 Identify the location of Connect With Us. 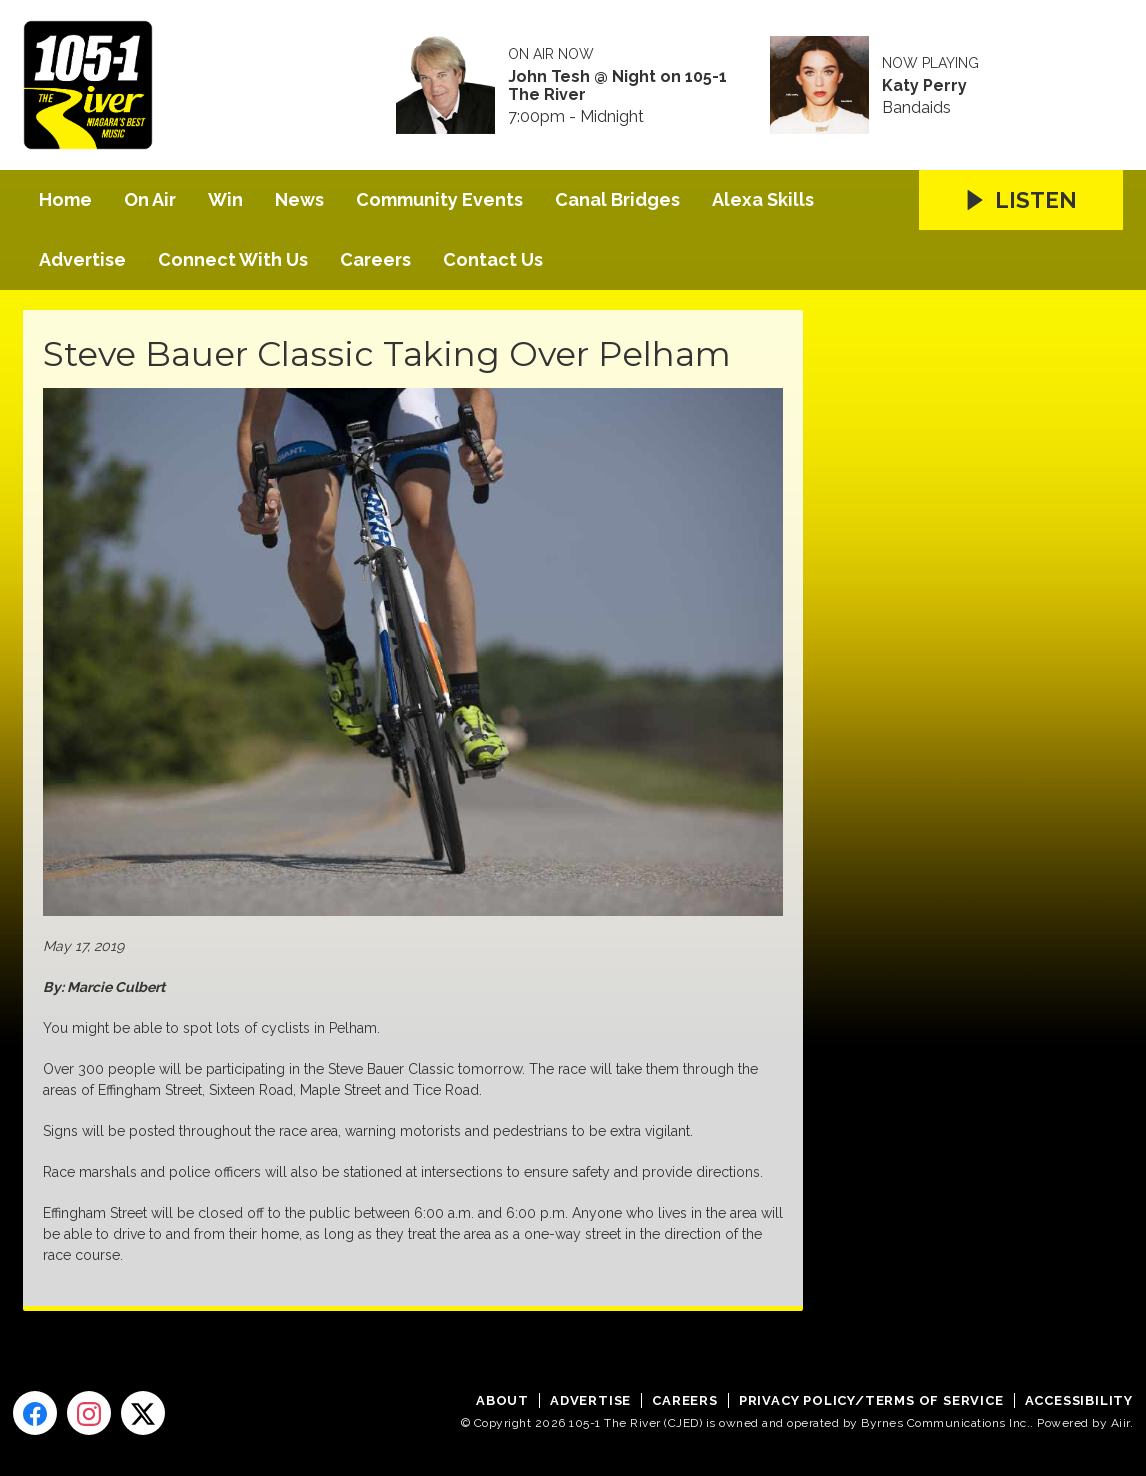
(233, 259).